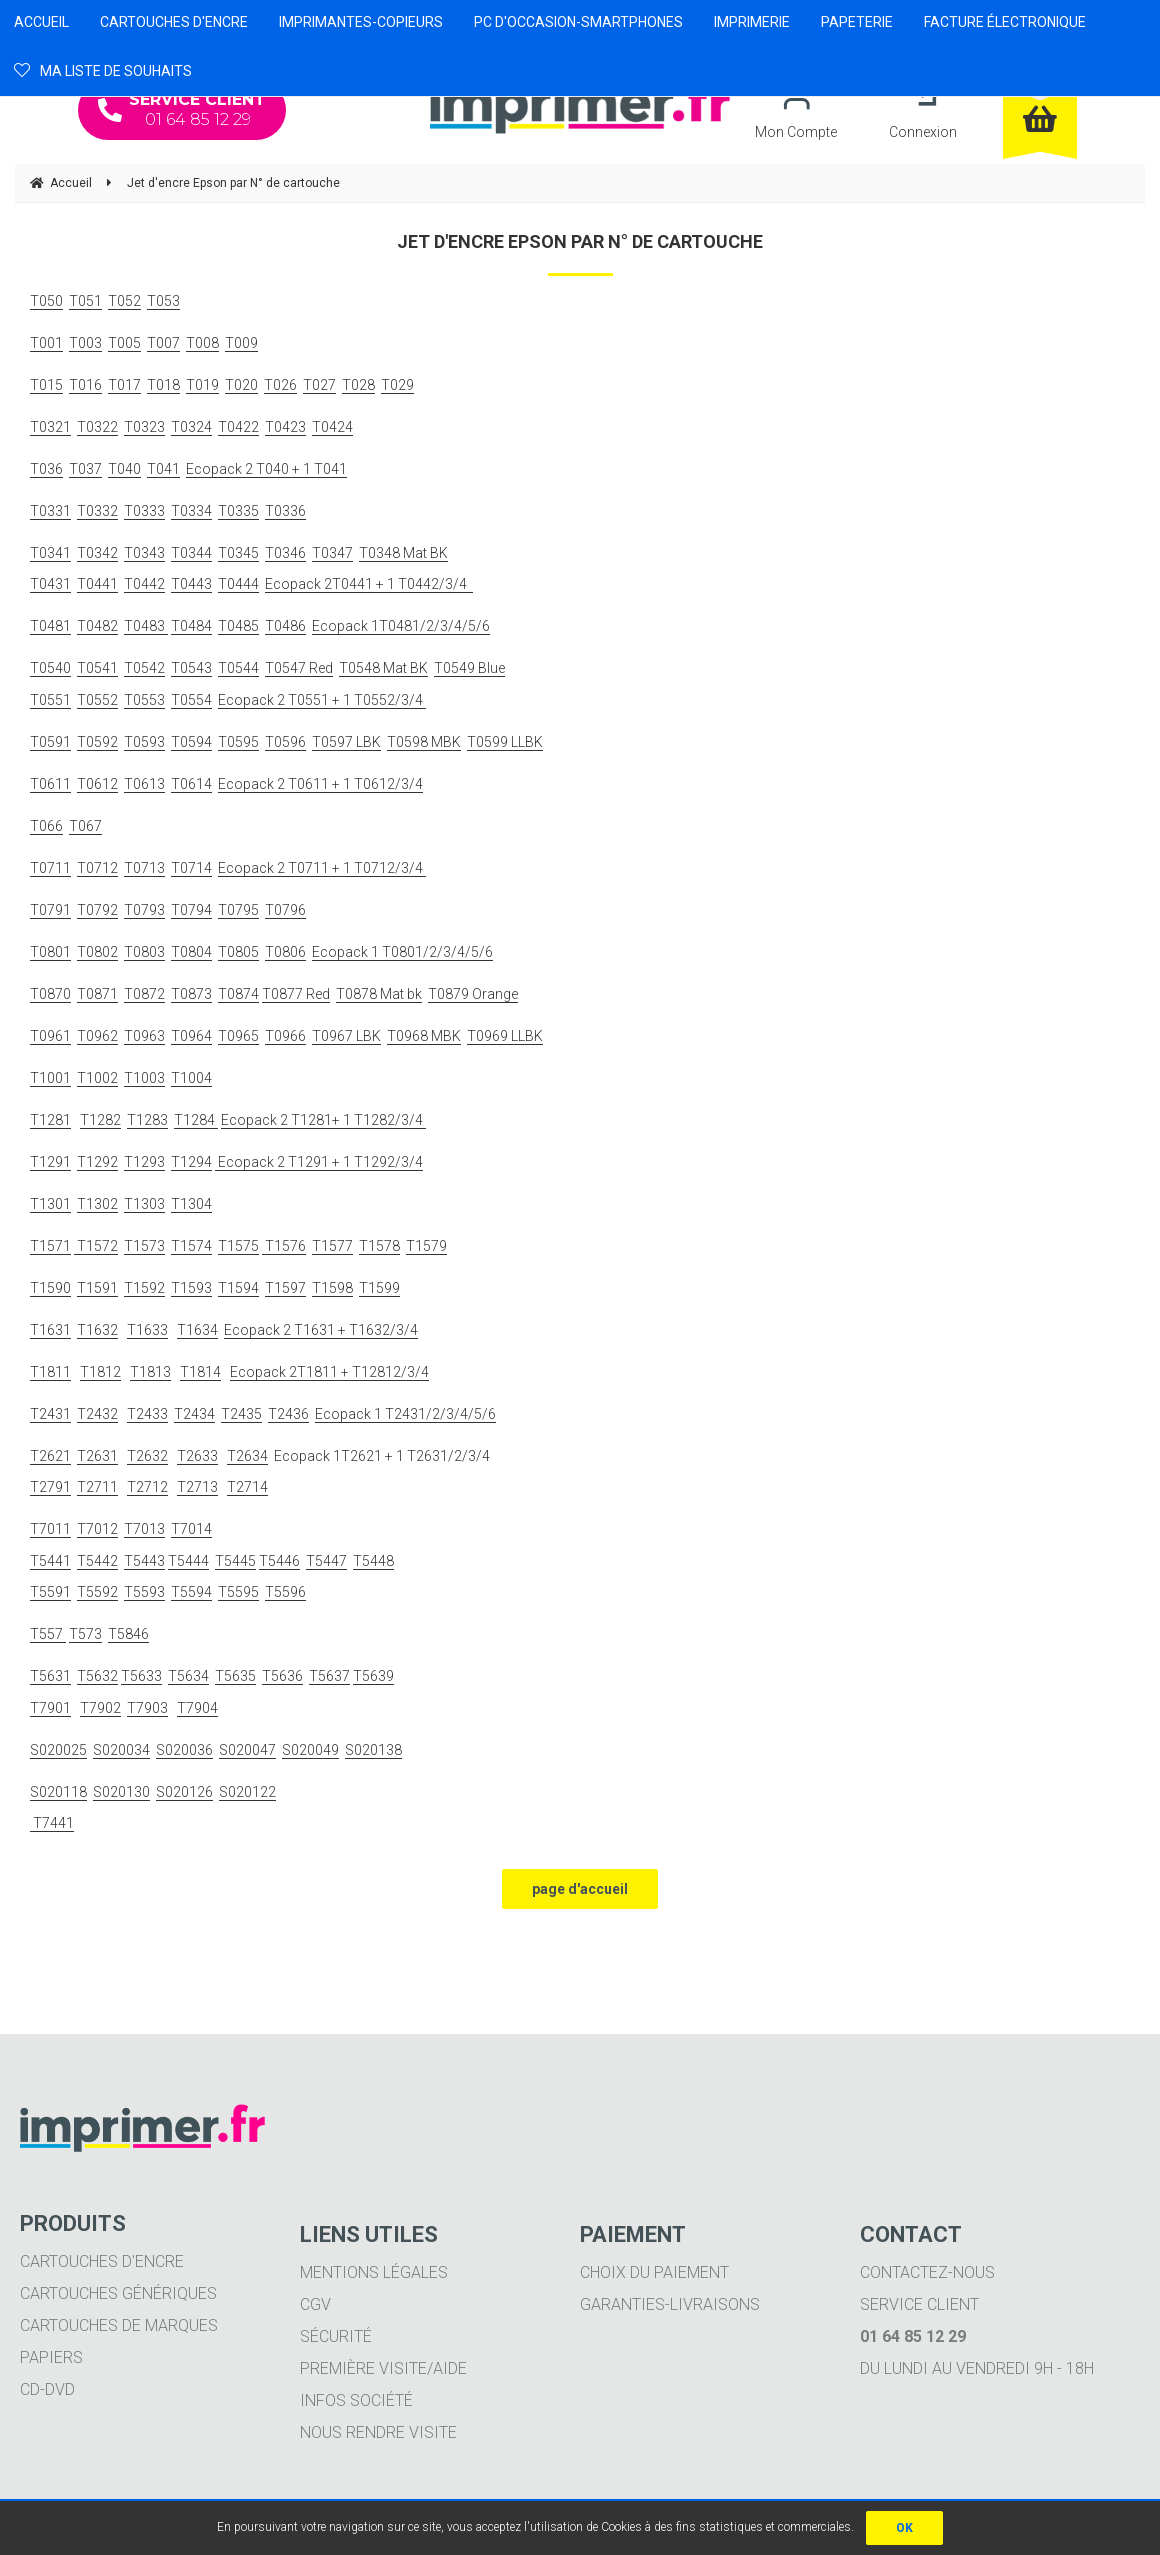 Image resolution: width=1160 pixels, height=2555 pixels. Describe the element at coordinates (47, 2389) in the screenshot. I see `CD-DVD` at that location.